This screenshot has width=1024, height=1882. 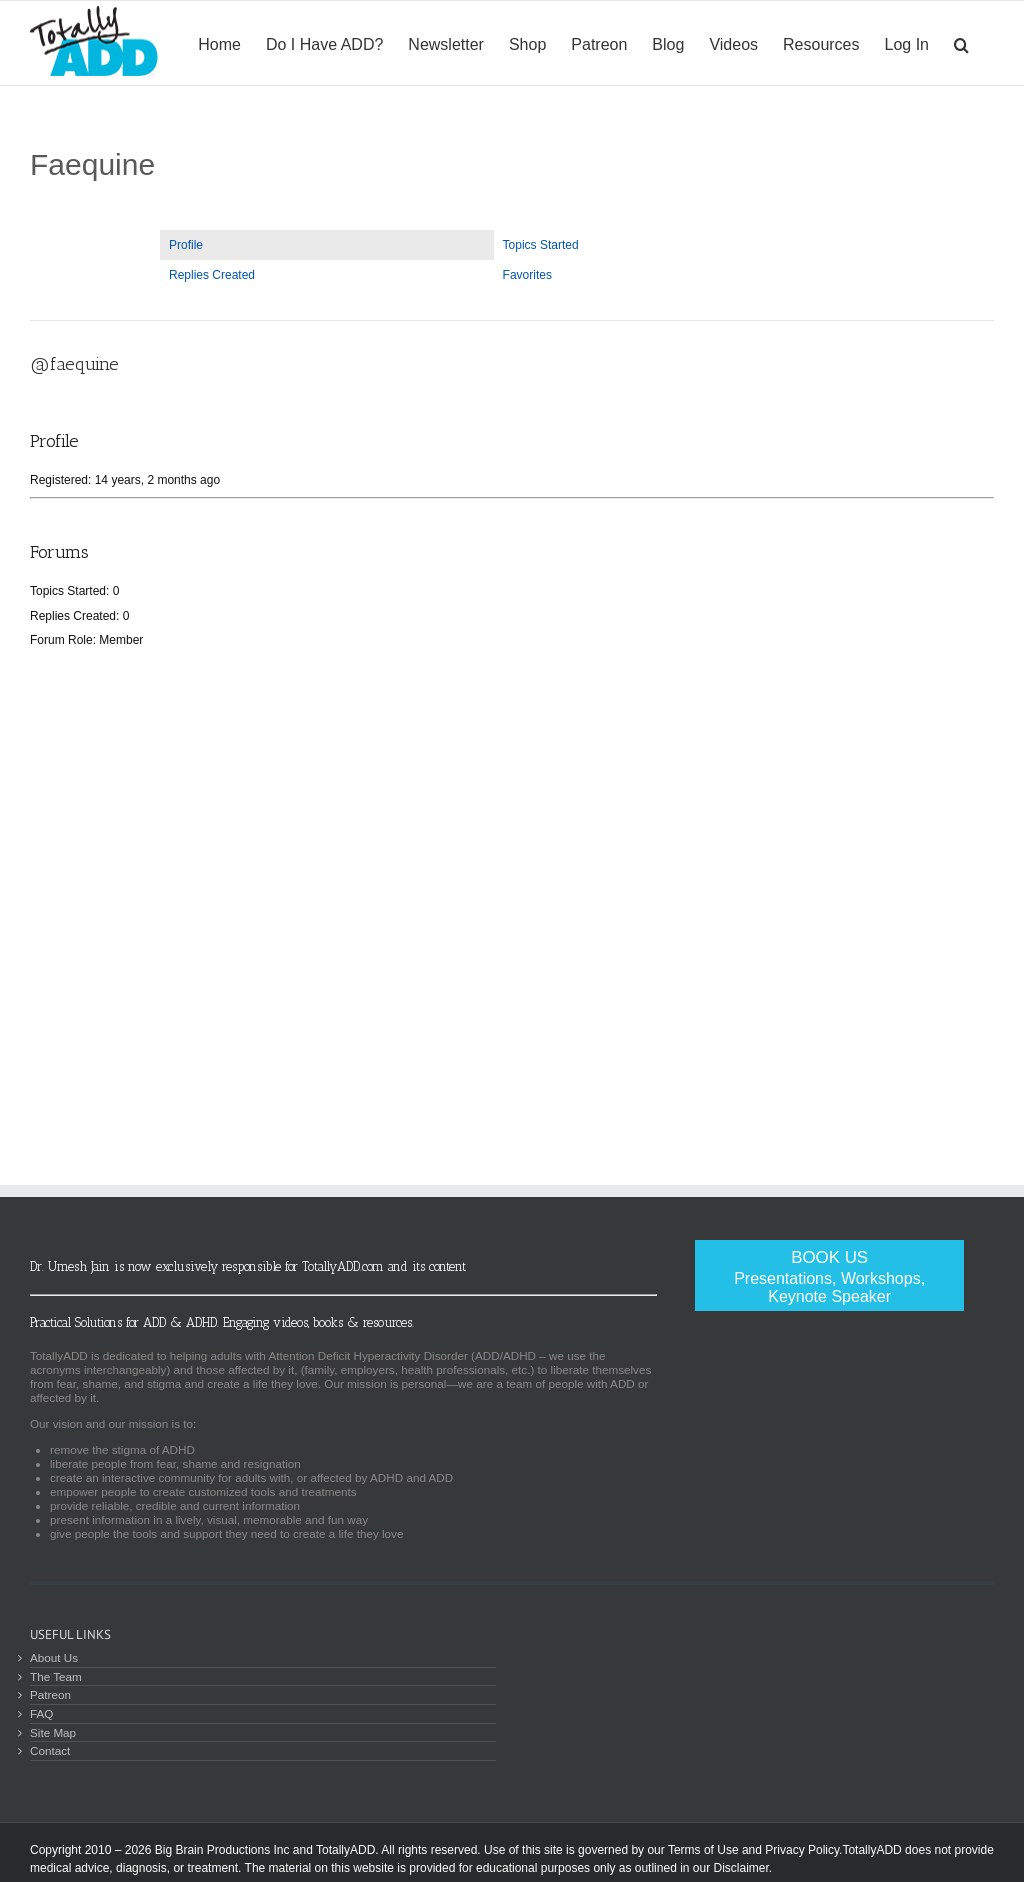 What do you see at coordinates (54, 1657) in the screenshot?
I see `About Us` at bounding box center [54, 1657].